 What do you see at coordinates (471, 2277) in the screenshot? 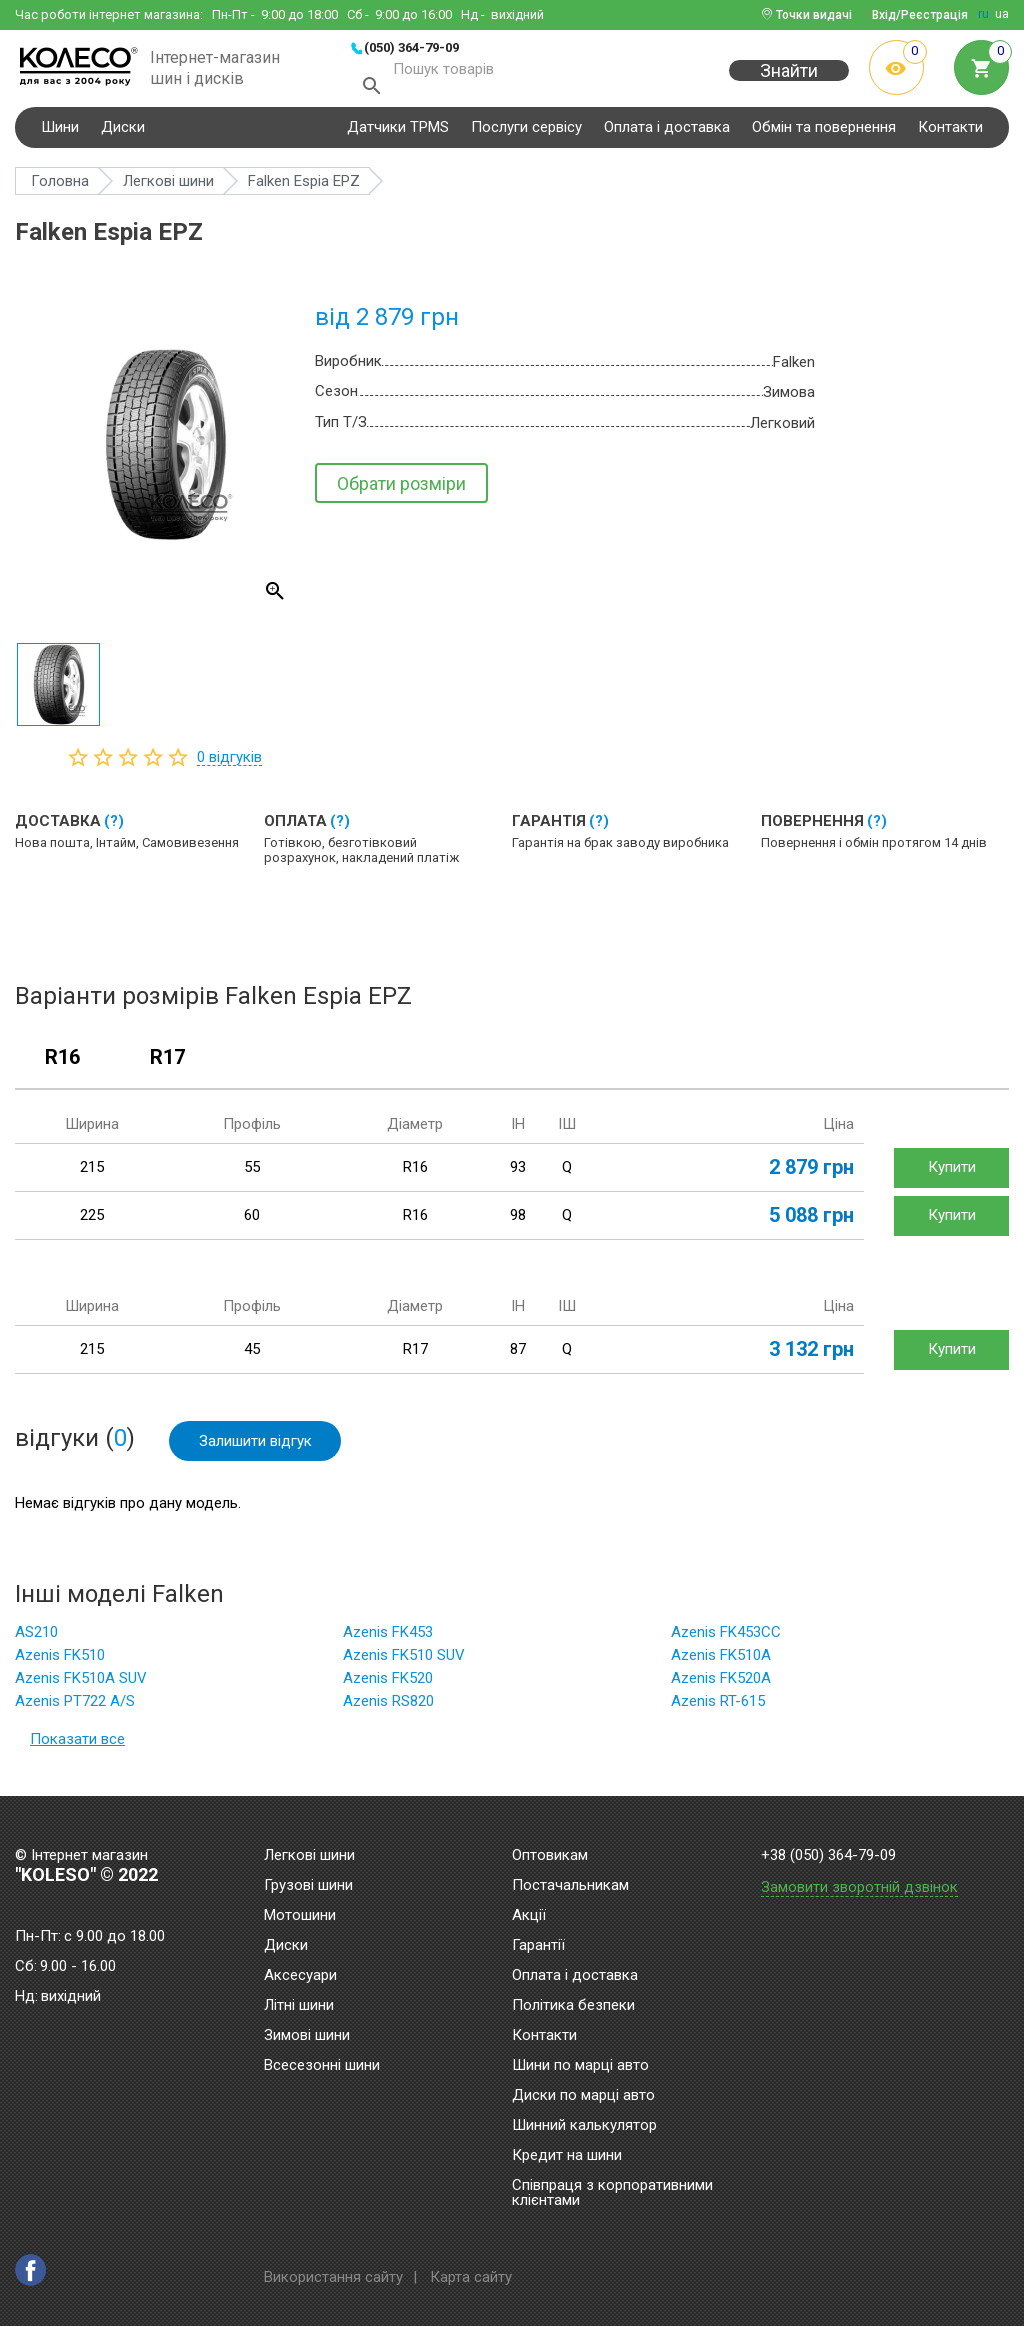
I see `Карта сайту` at bounding box center [471, 2277].